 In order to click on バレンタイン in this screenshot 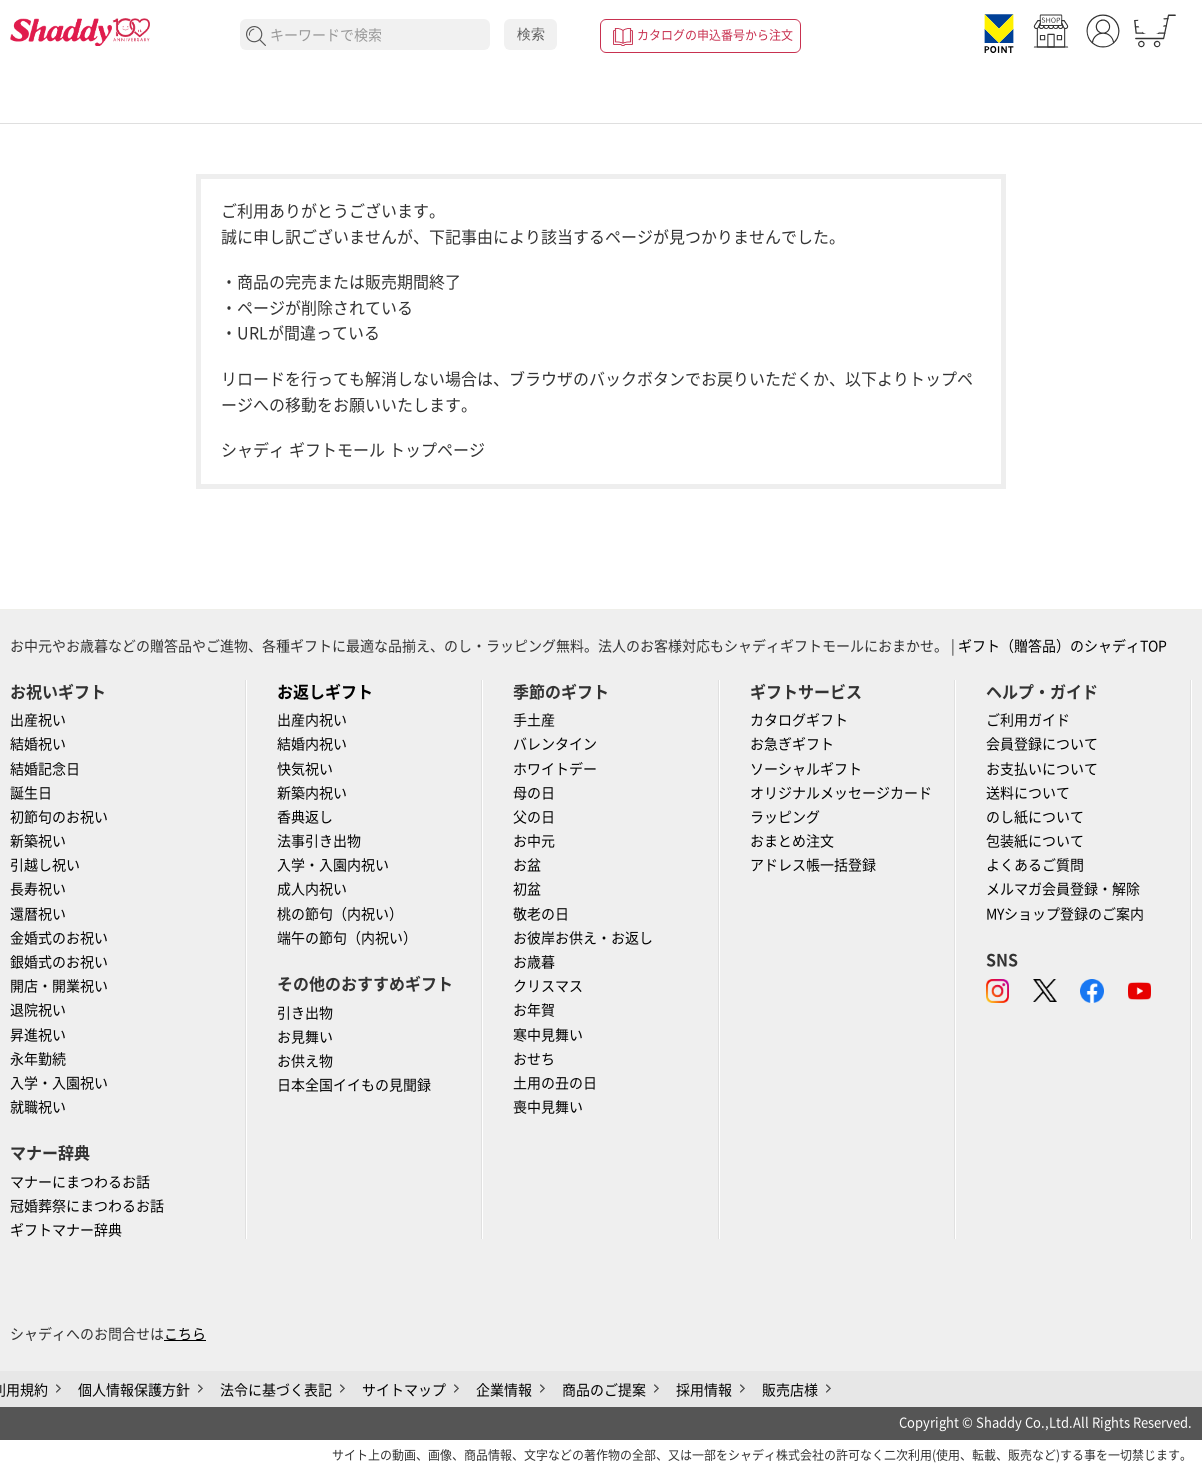, I will do `click(555, 744)`.